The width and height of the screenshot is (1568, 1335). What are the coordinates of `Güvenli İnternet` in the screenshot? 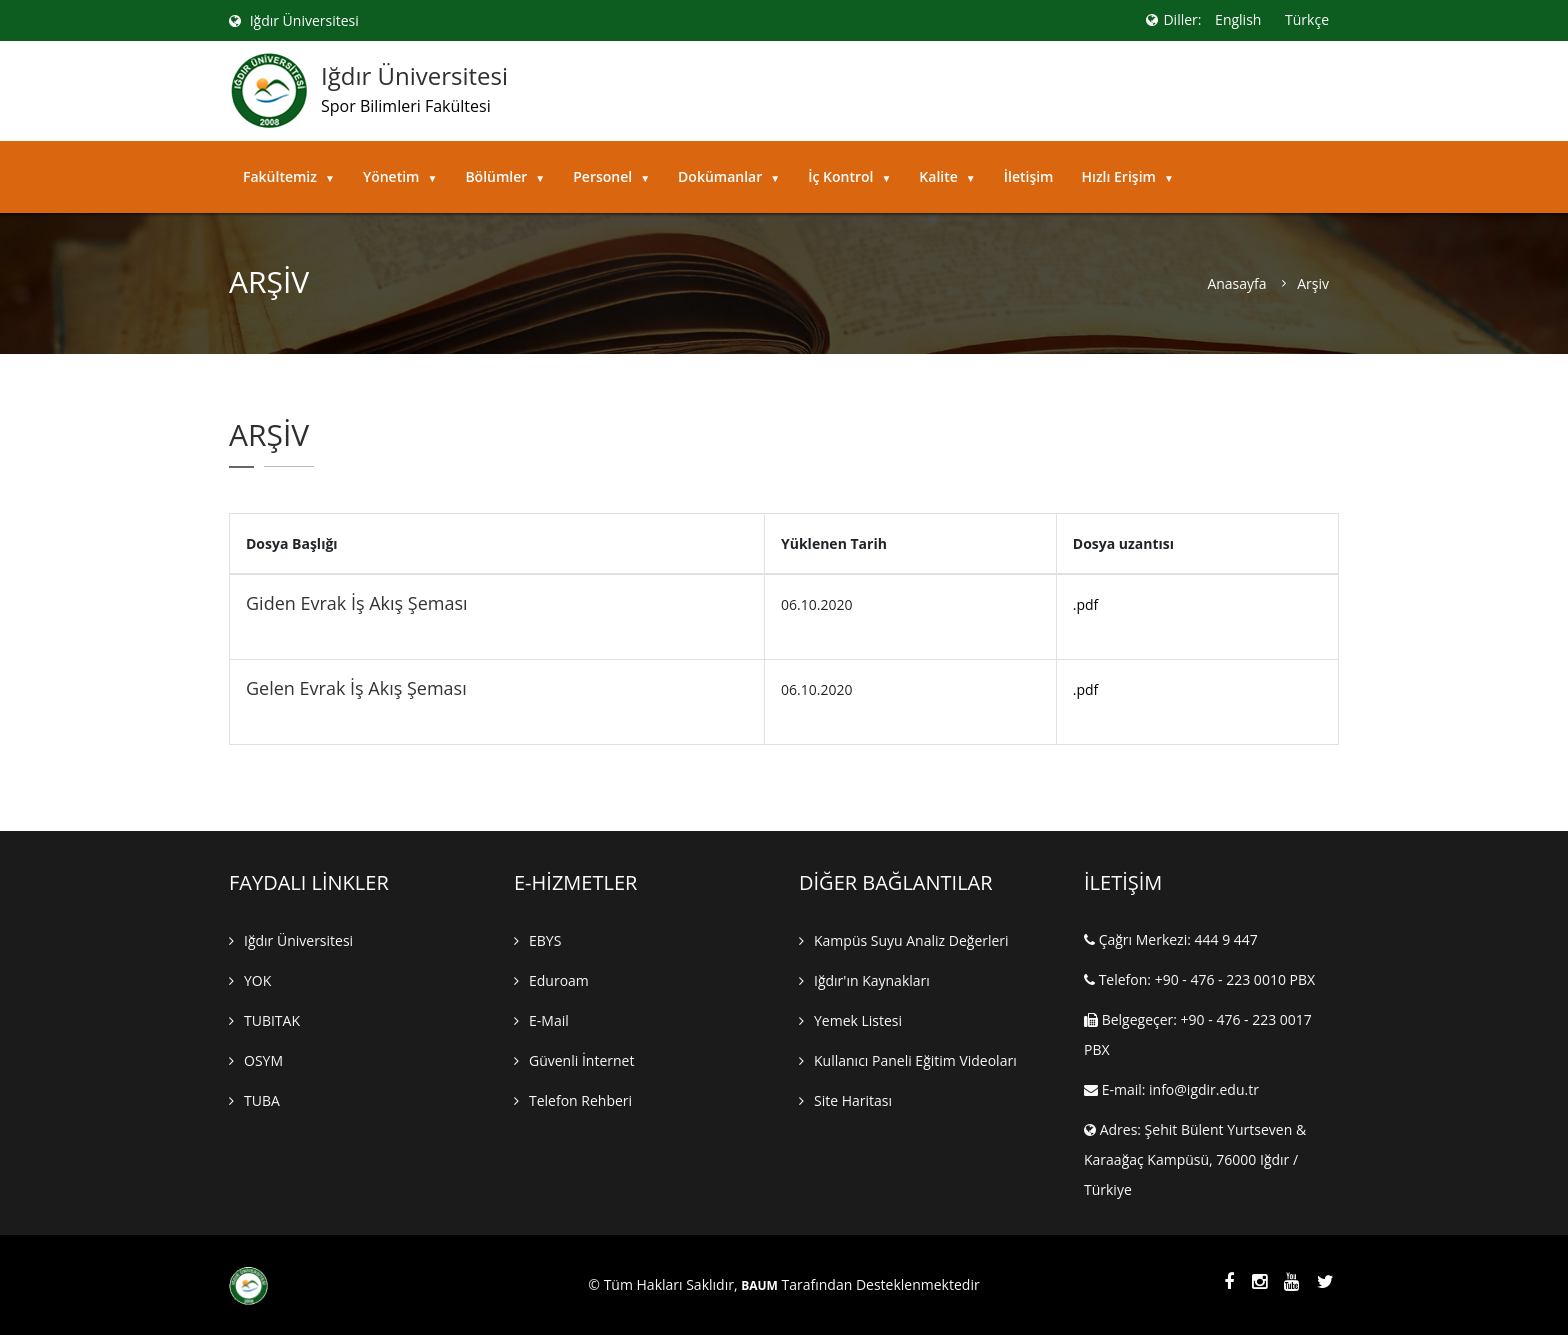 It's located at (581, 1060).